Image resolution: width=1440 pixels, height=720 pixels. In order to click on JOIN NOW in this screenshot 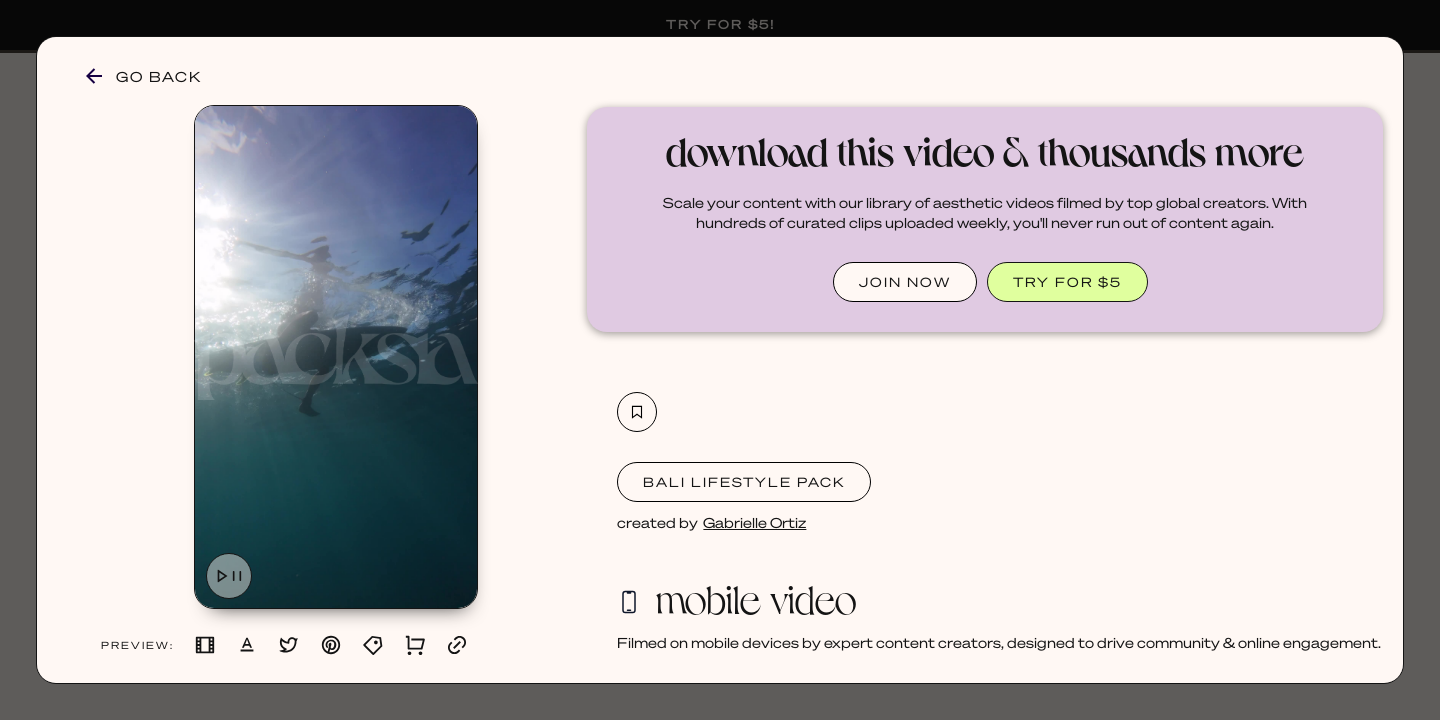, I will do `click(905, 281)`.